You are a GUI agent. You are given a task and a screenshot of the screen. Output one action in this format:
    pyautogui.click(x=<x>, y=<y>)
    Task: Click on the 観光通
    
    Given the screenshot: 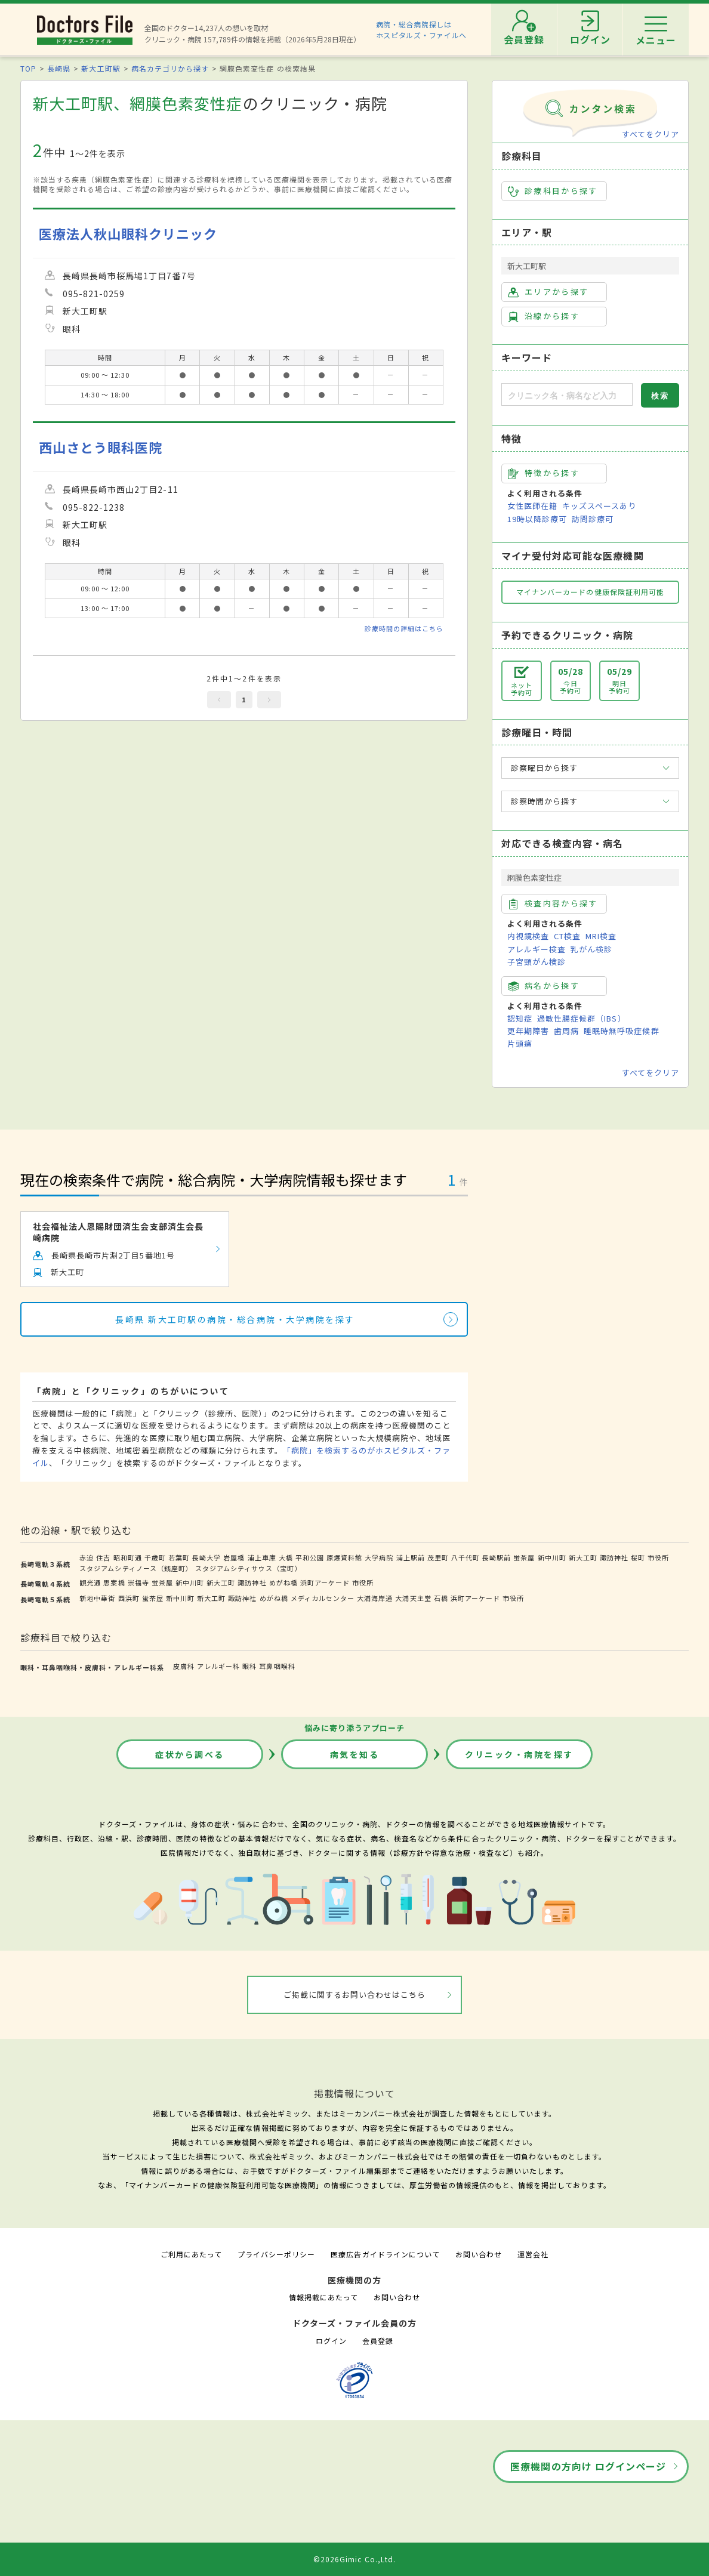 What is the action you would take?
    pyautogui.click(x=90, y=1582)
    